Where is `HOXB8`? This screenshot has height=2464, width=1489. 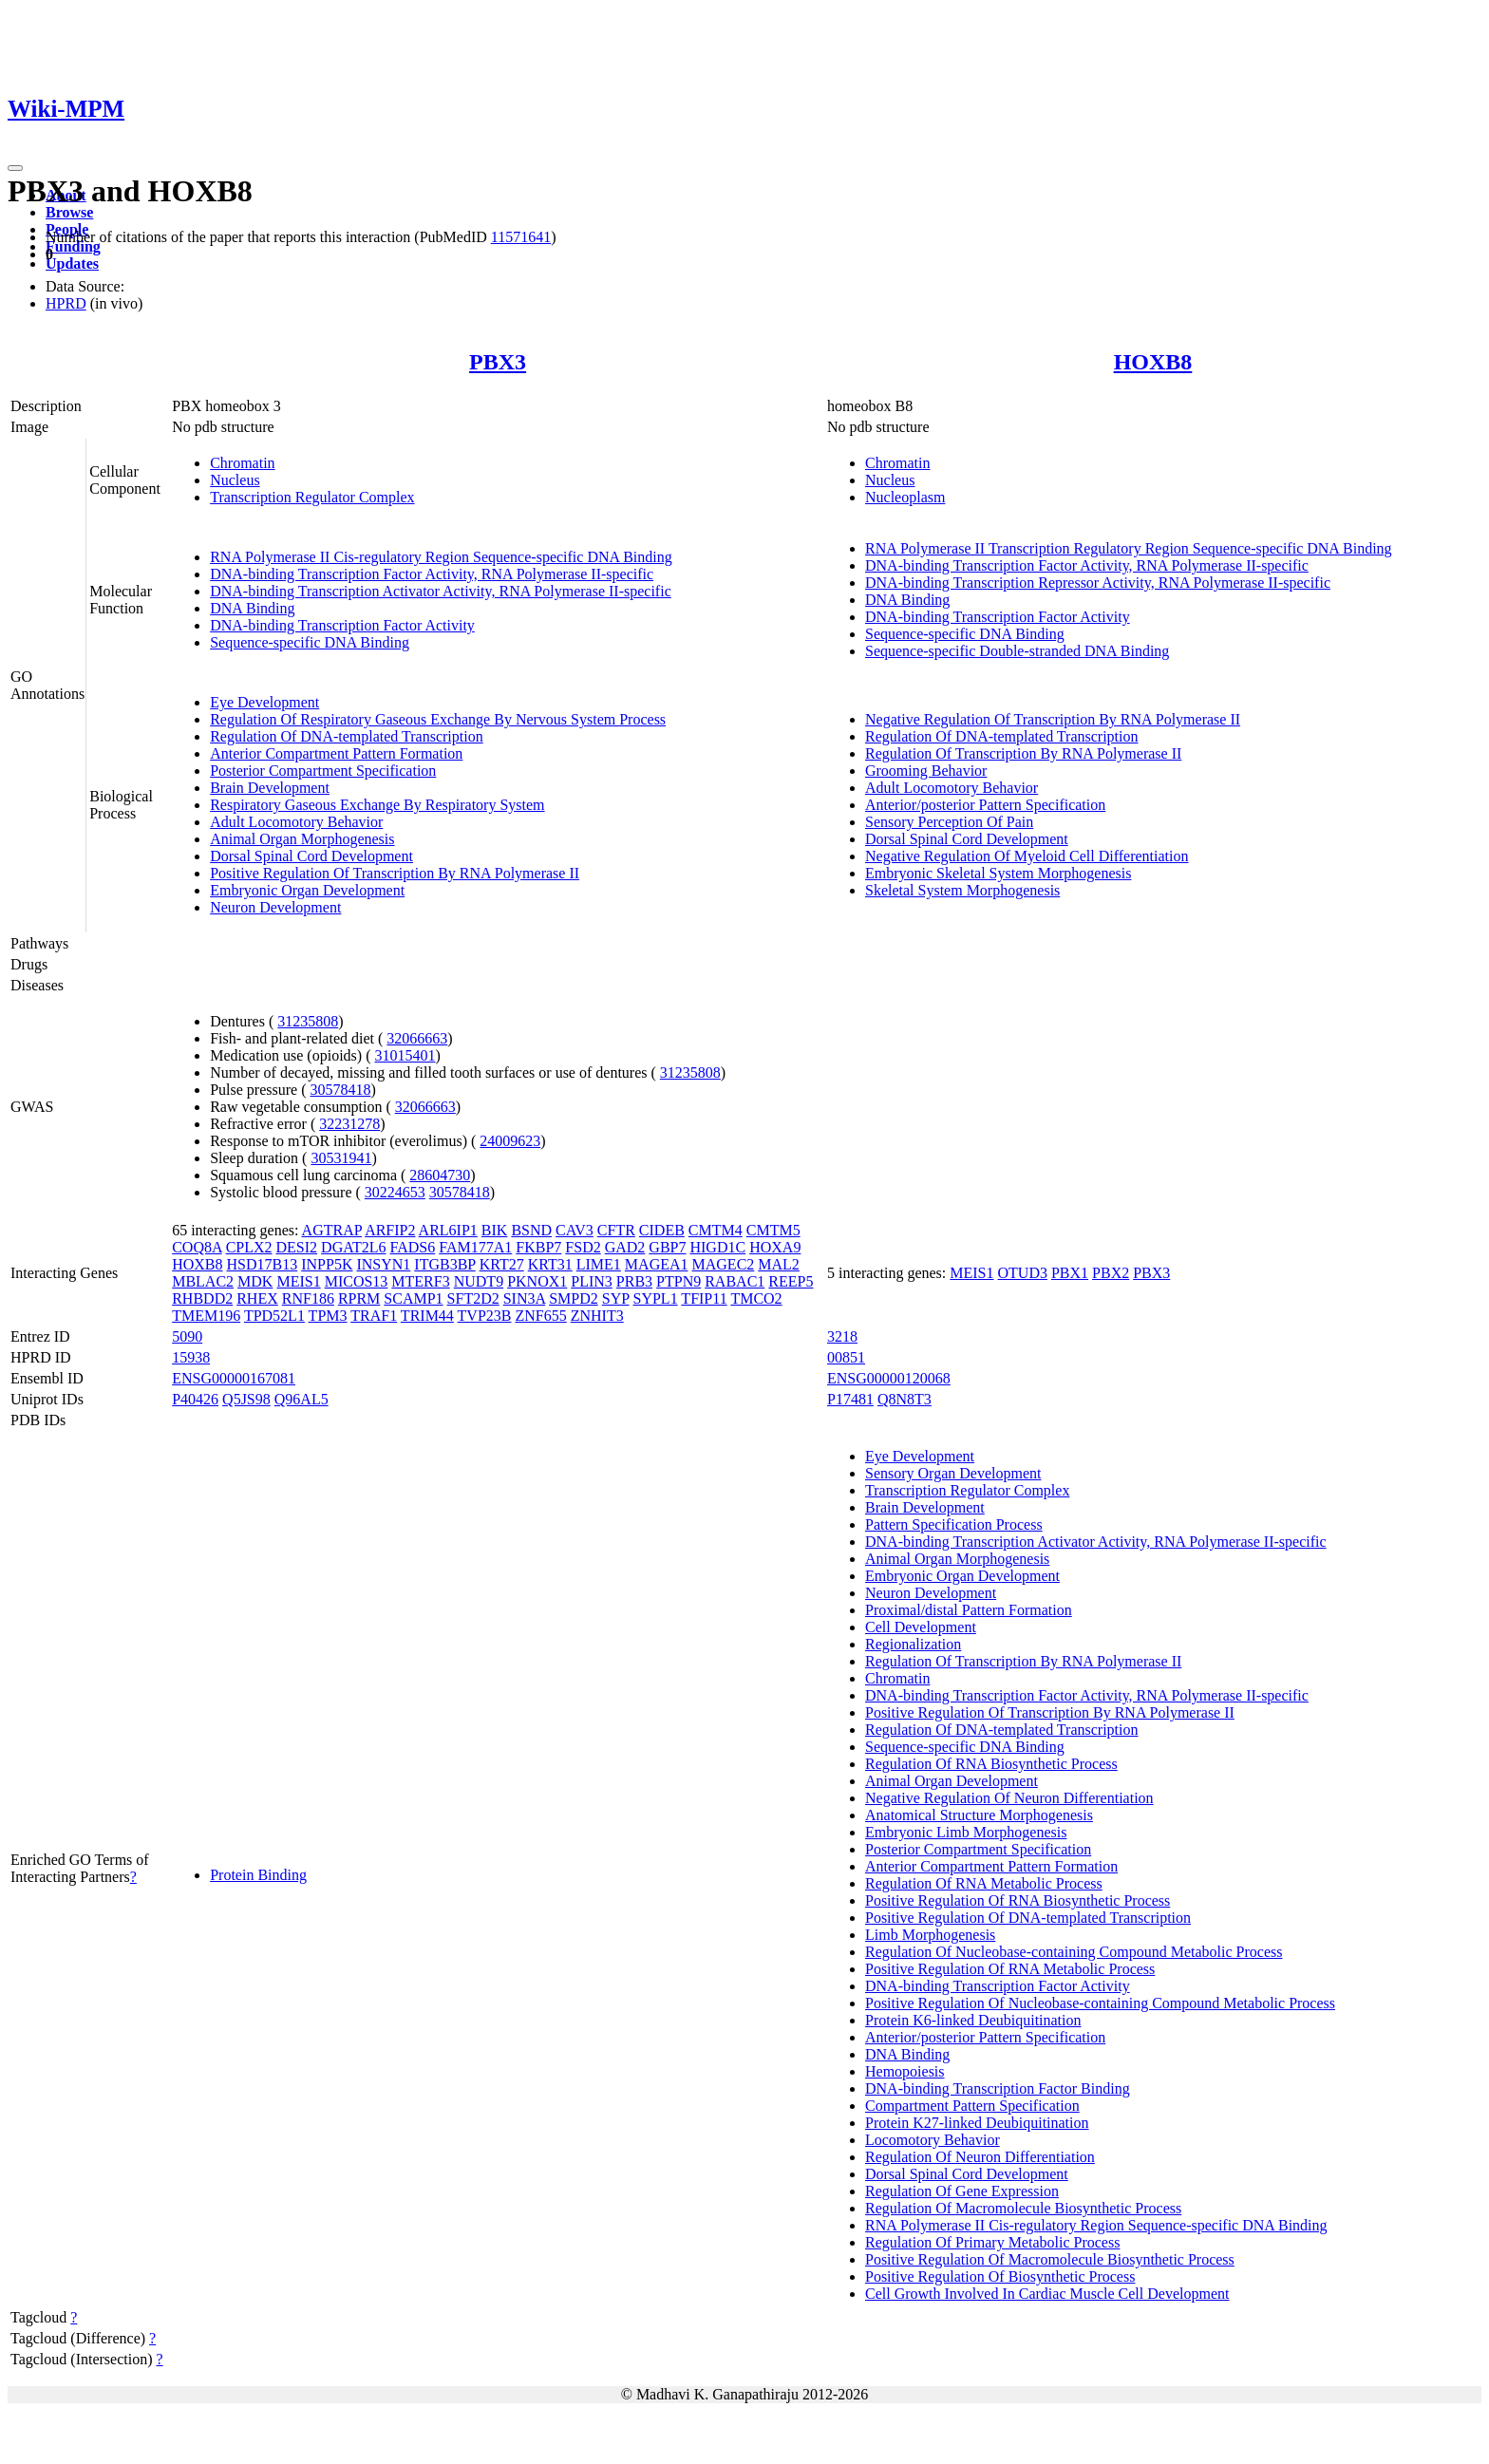 HOXB8 is located at coordinates (1153, 361).